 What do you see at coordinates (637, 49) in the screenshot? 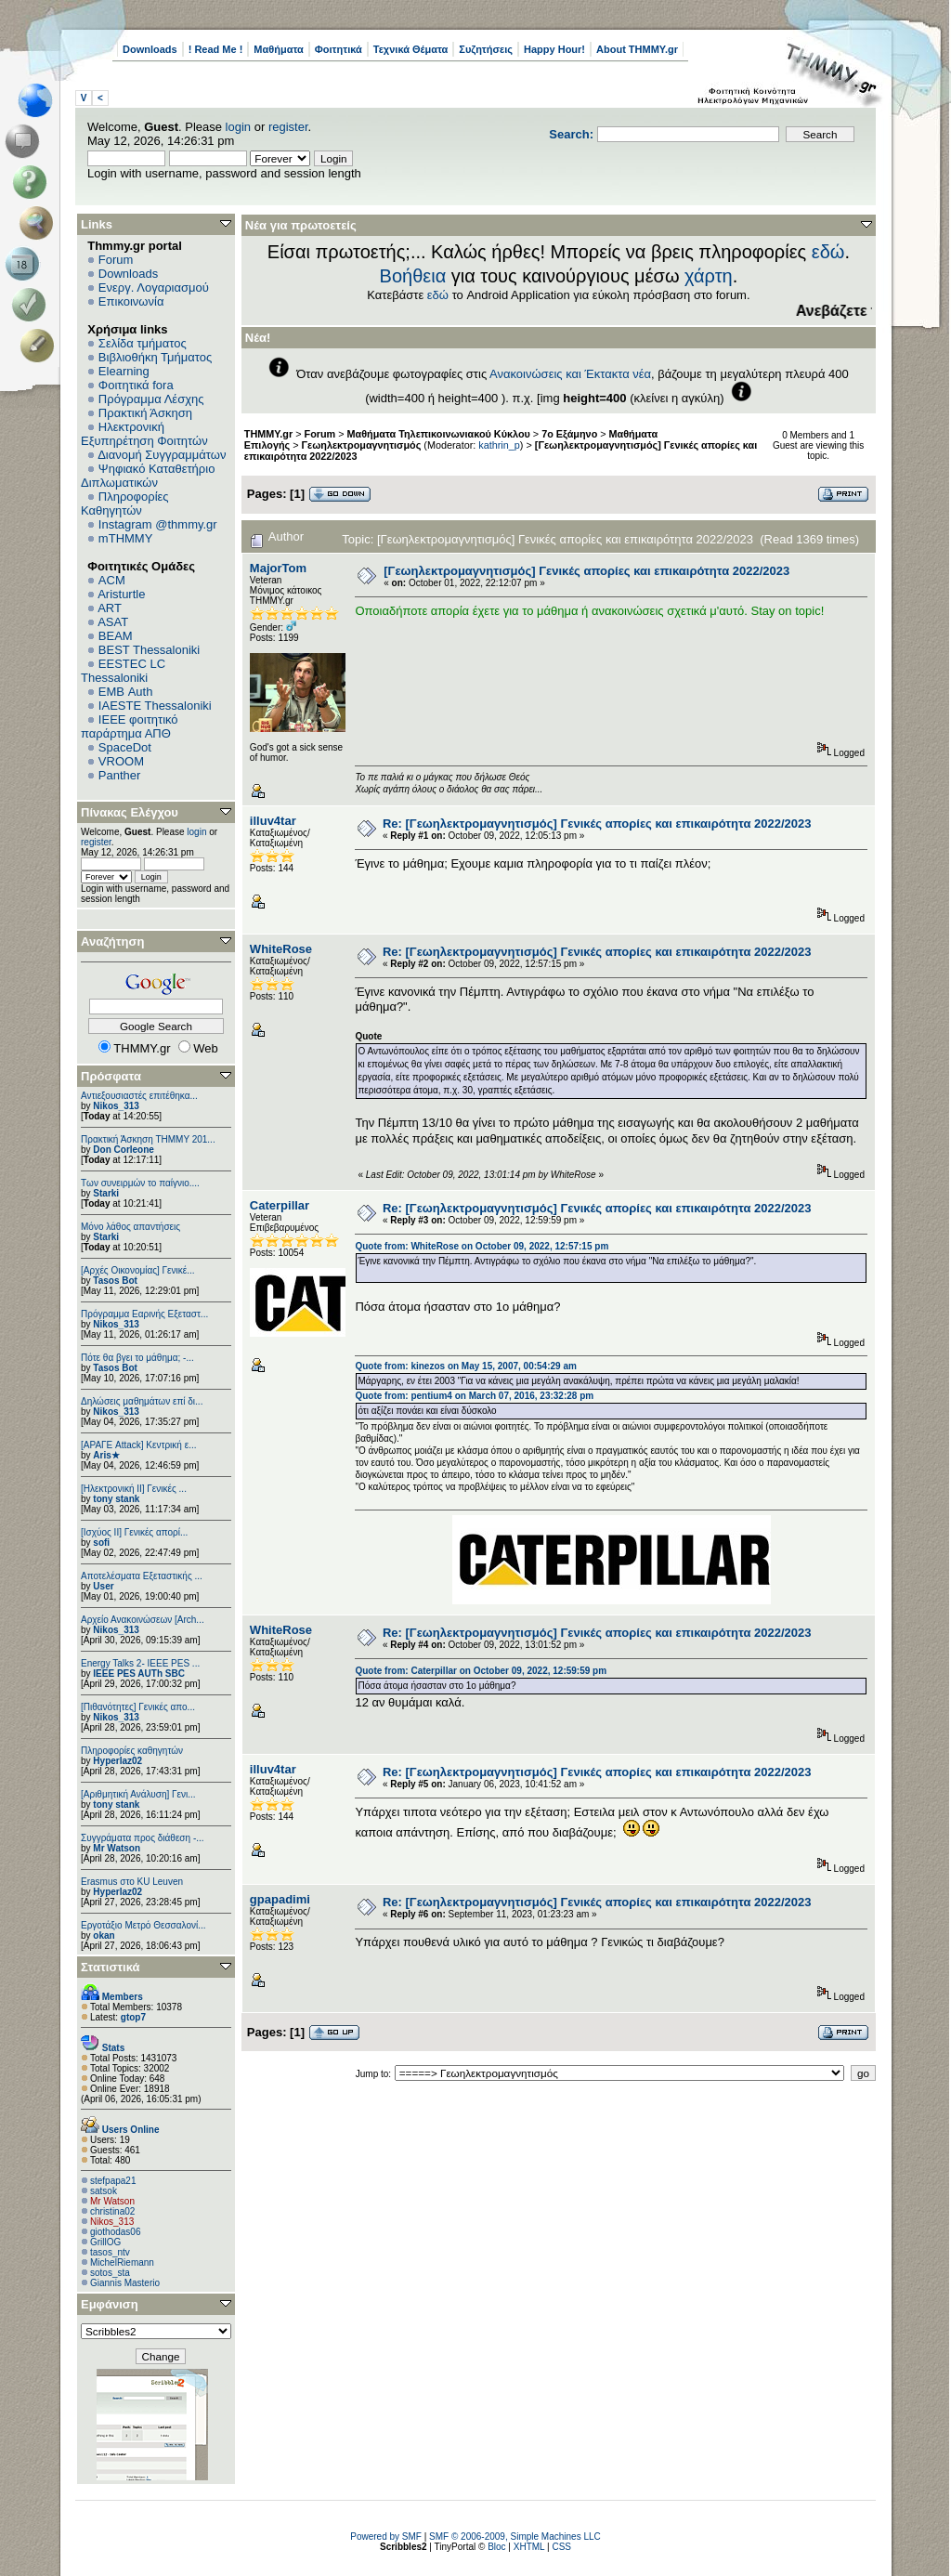
I see `About THMMY.gr` at bounding box center [637, 49].